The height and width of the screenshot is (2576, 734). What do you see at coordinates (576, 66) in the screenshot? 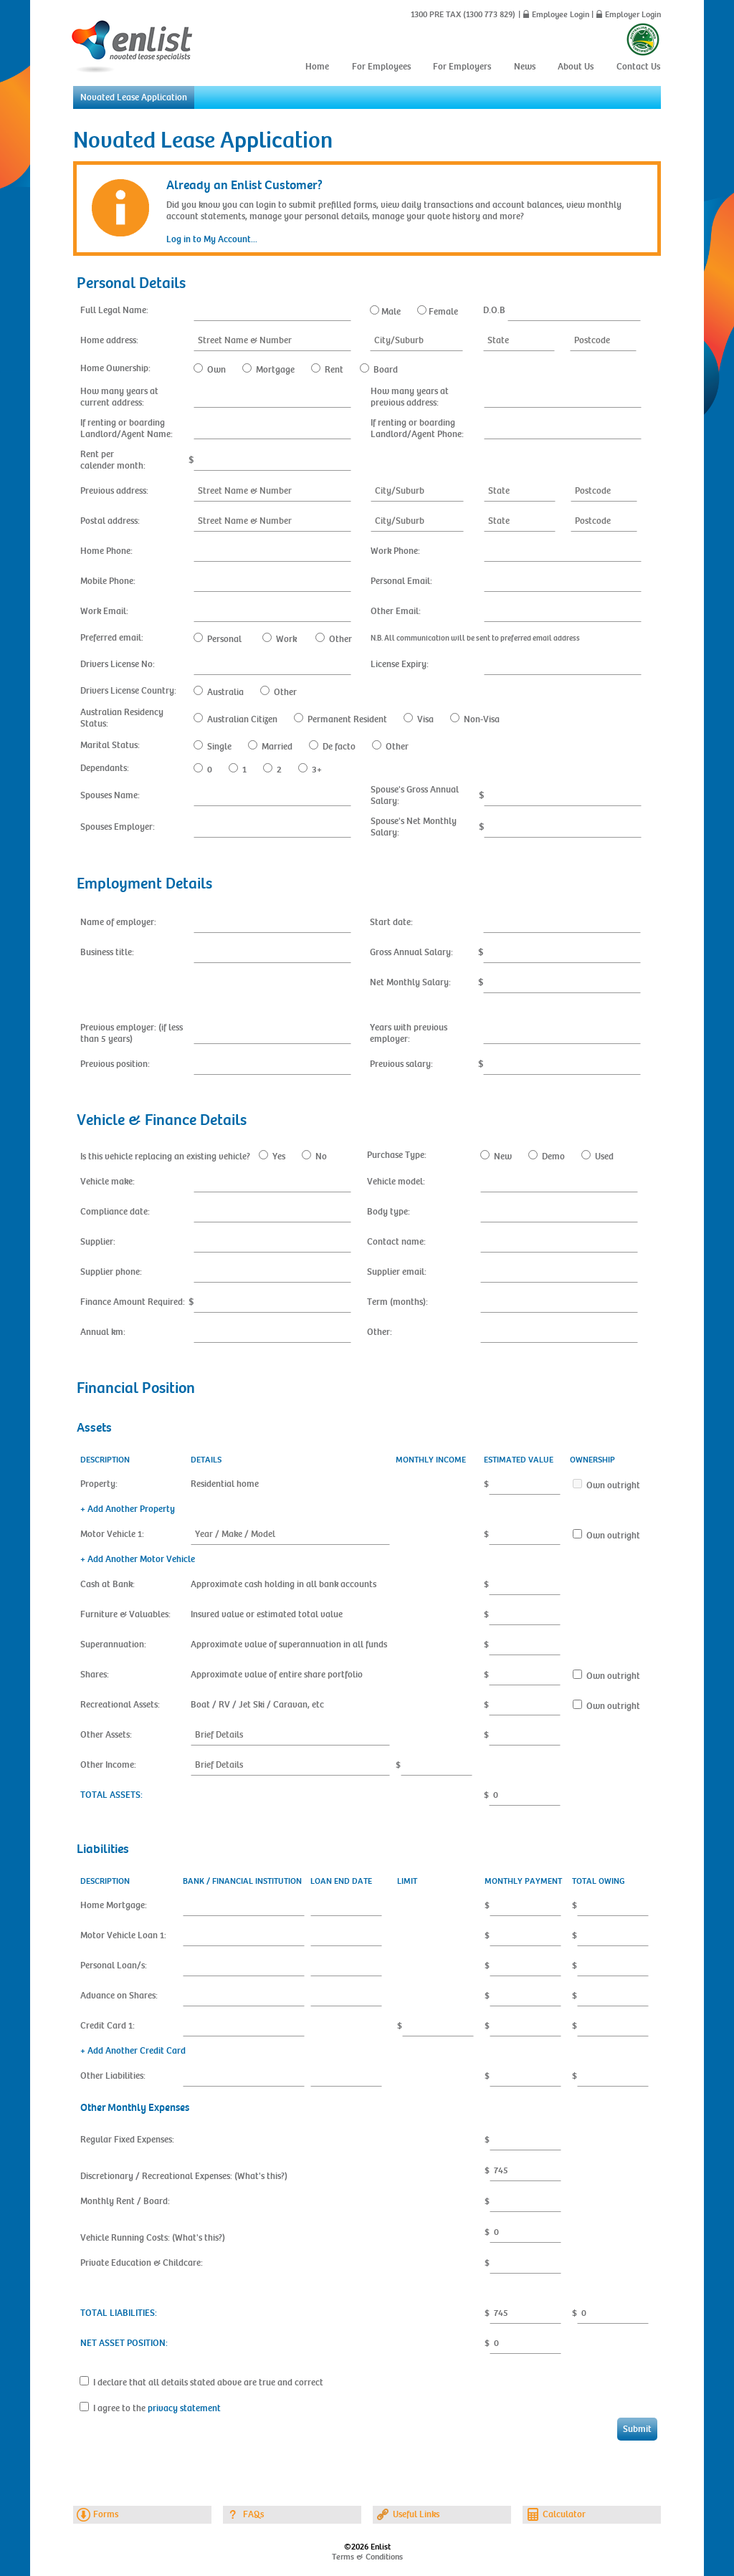
I see `About Us` at bounding box center [576, 66].